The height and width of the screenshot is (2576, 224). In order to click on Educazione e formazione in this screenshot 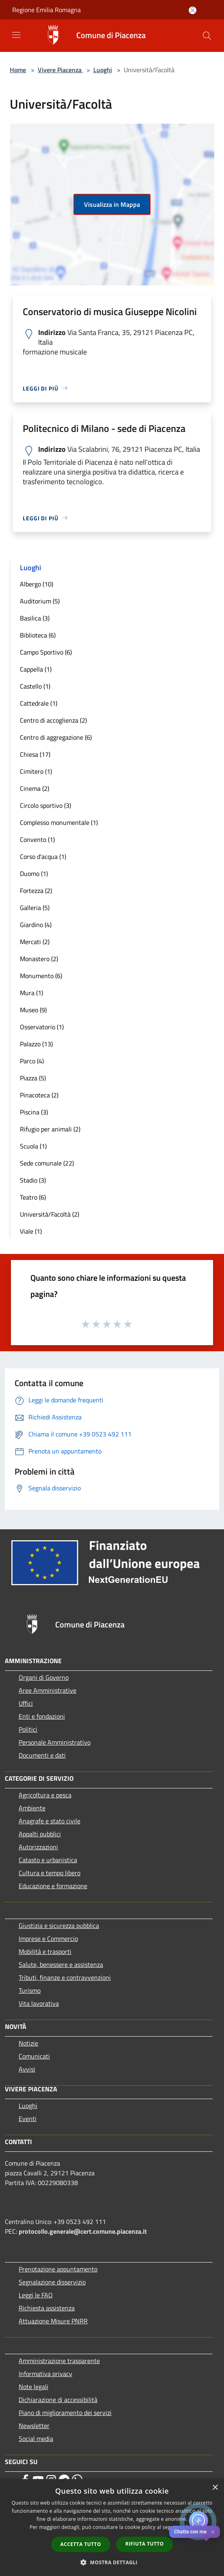, I will do `click(53, 1886)`.